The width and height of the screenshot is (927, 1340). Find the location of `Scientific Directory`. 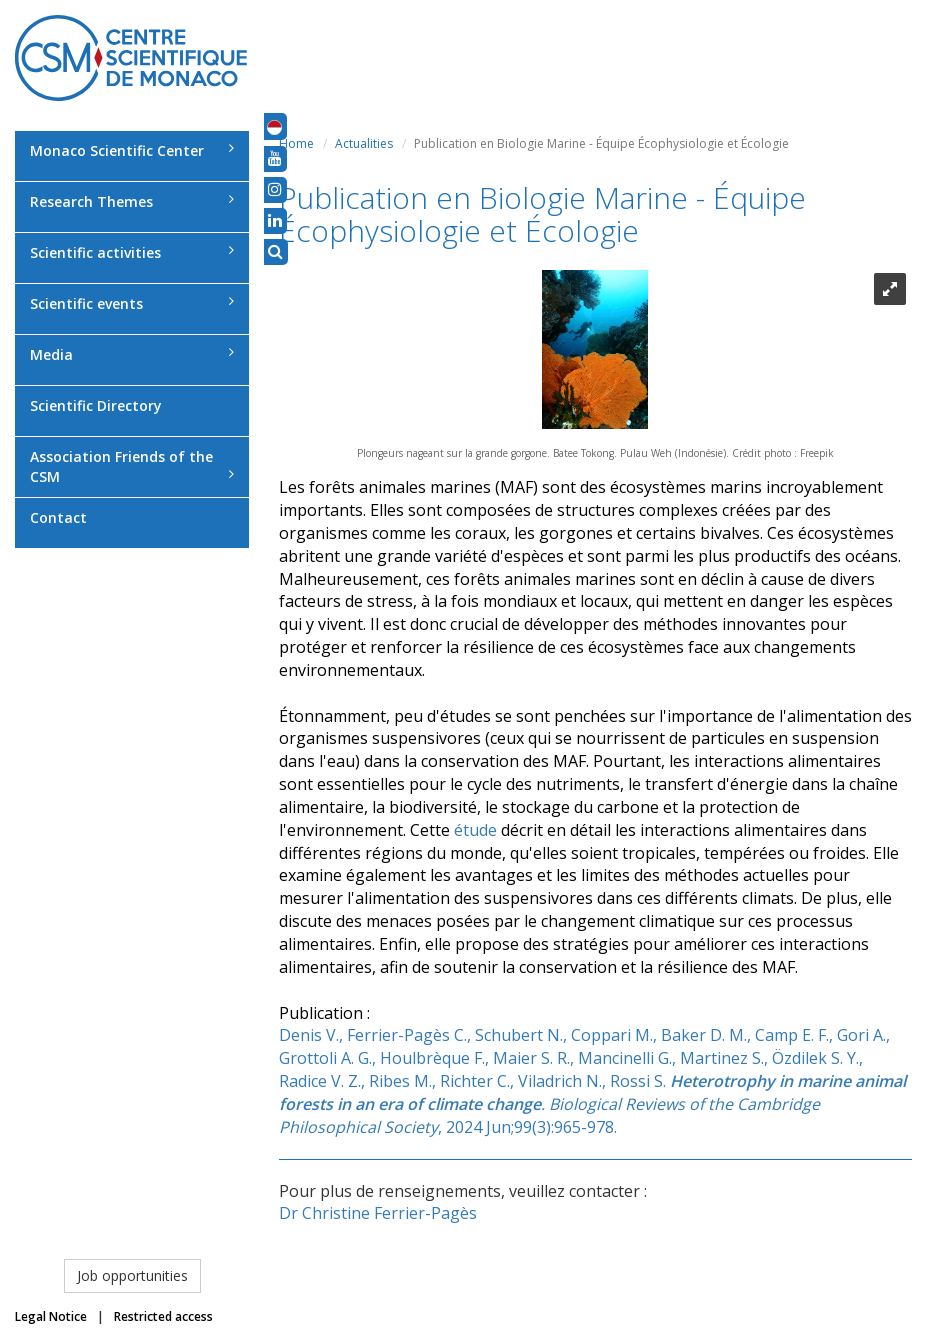

Scientific Directory is located at coordinates (96, 405).